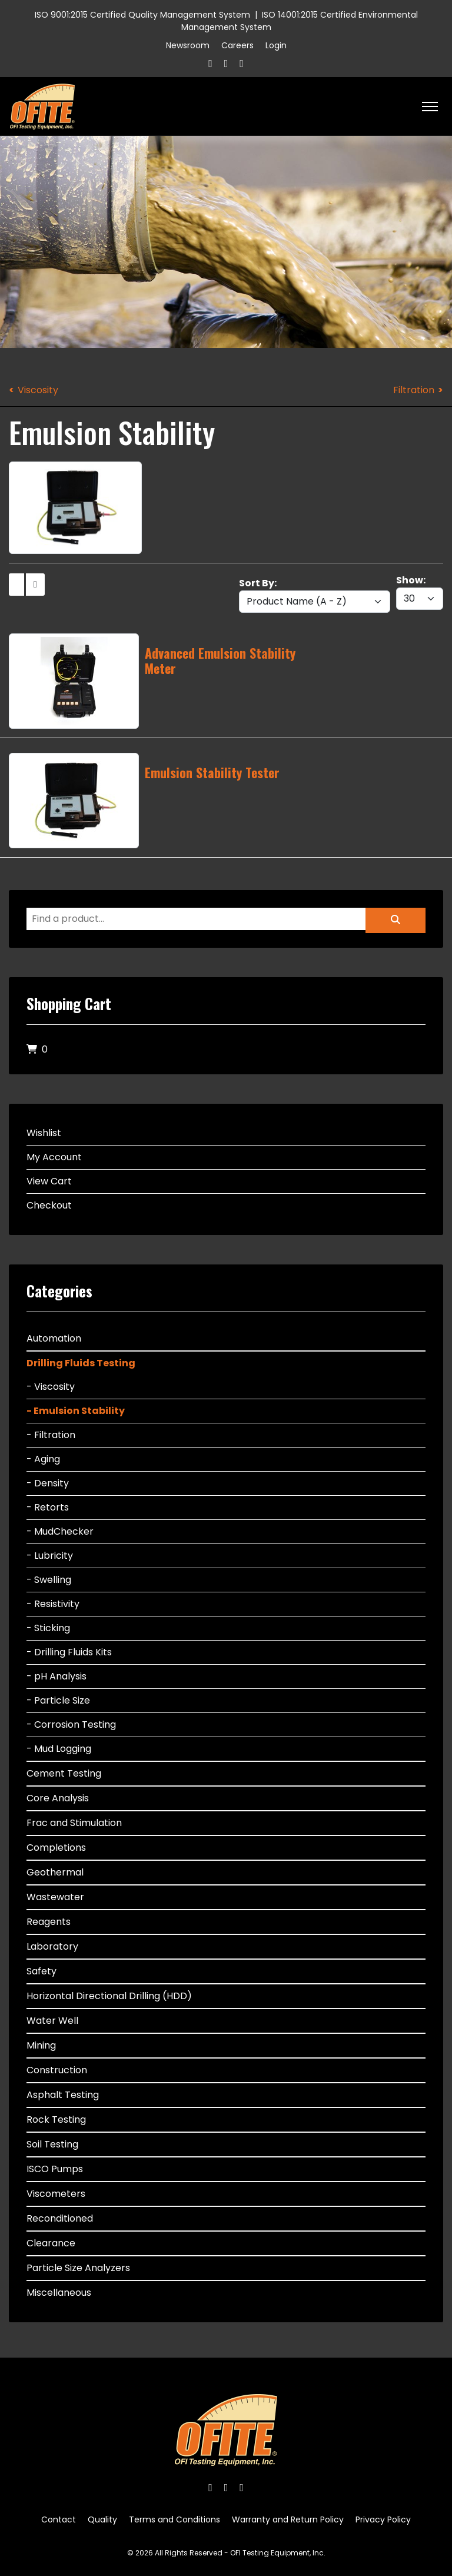  Describe the element at coordinates (210, 63) in the screenshot. I see `[Facebook]` at that location.